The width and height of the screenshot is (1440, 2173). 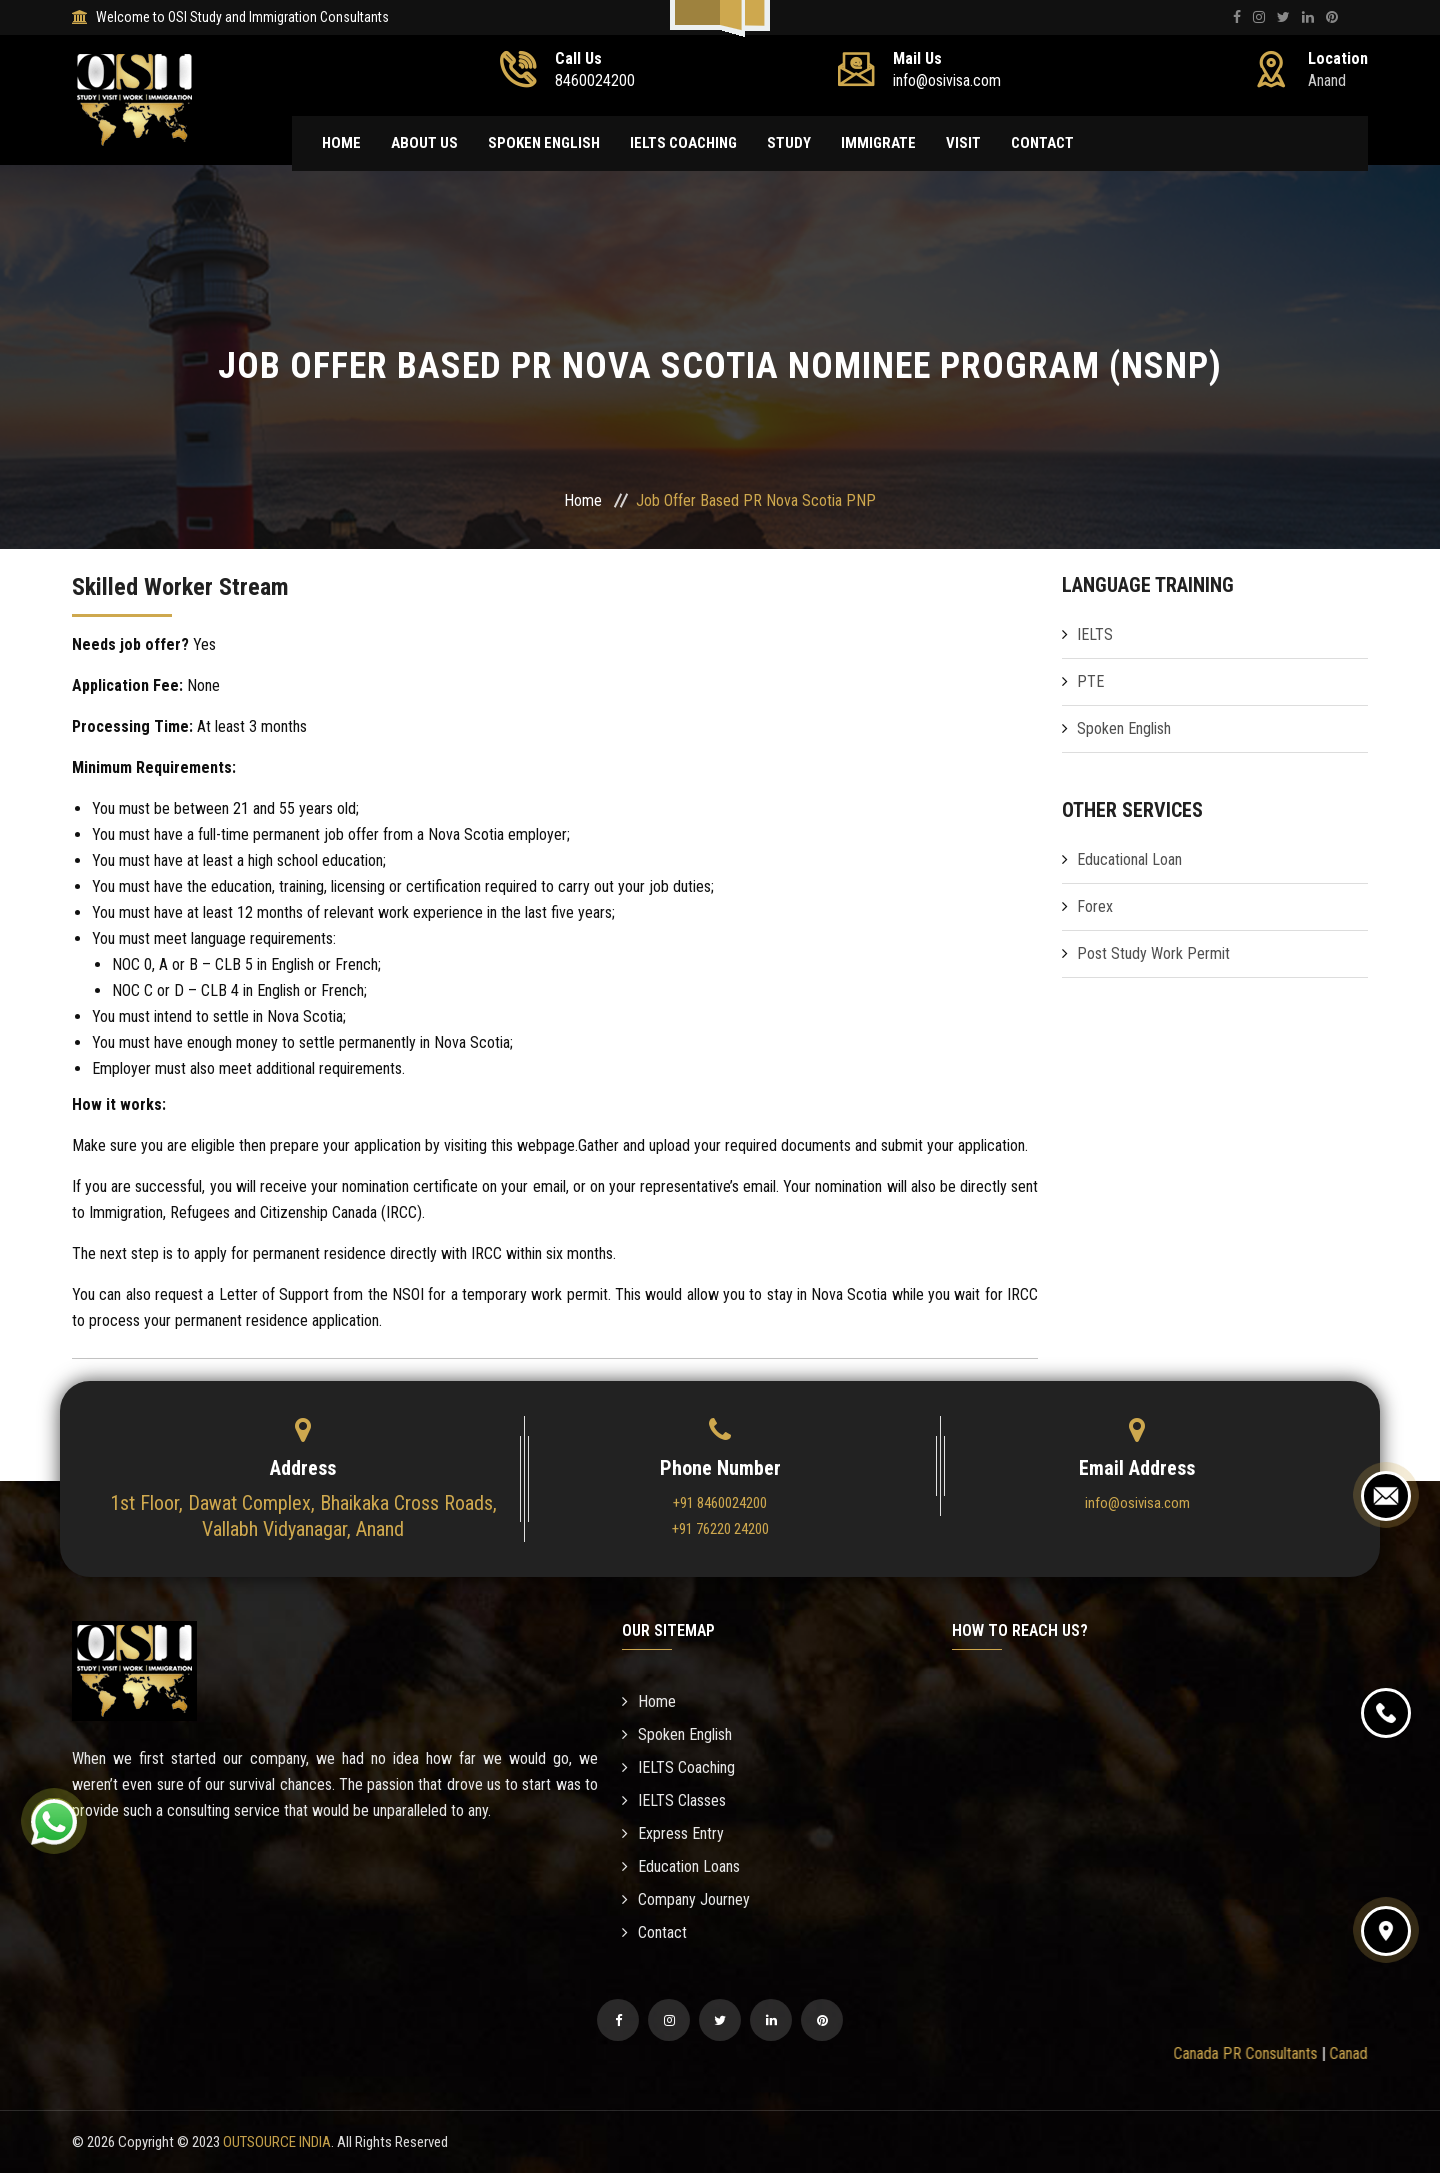 I want to click on Canada PR Consultants, so click(x=1261, y=2053).